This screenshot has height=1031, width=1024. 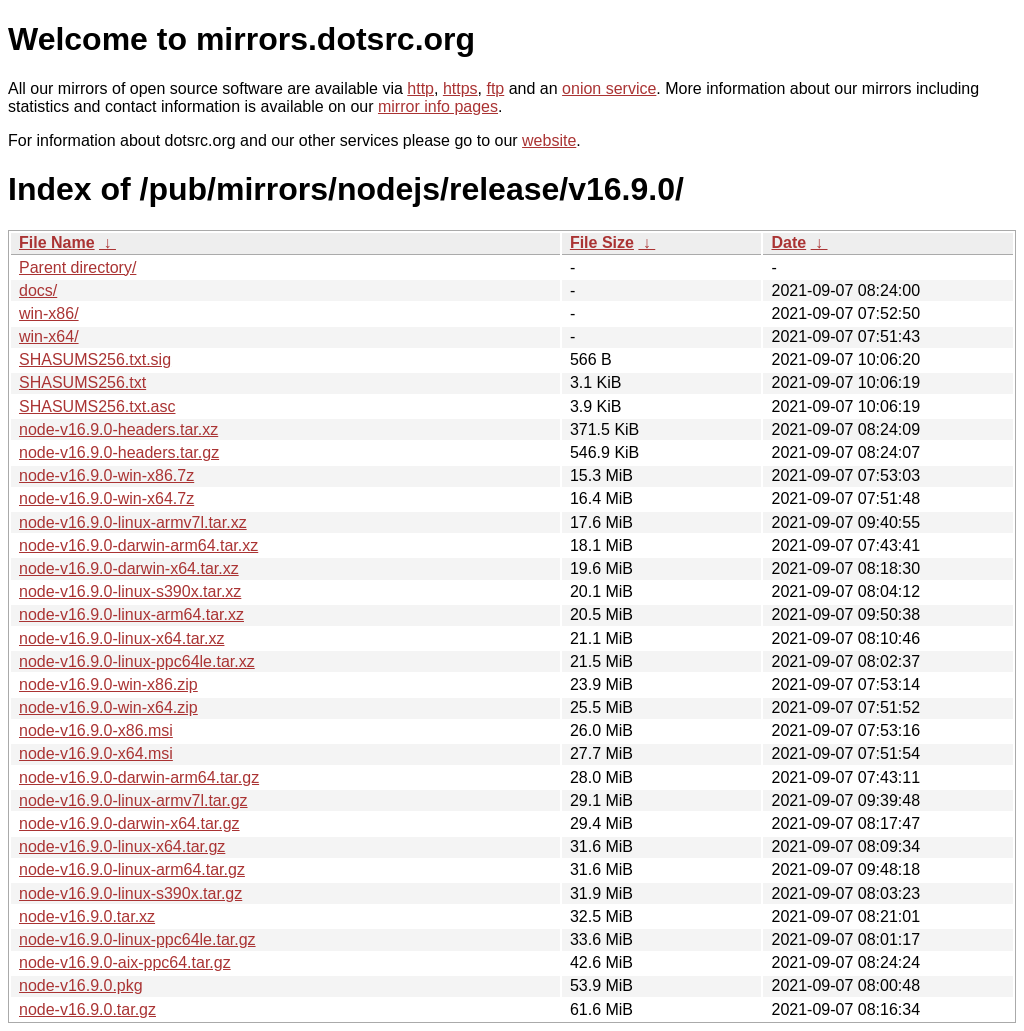 I want to click on node-v16.9.0-linux-ppc64le.tar.xz, so click(x=137, y=661).